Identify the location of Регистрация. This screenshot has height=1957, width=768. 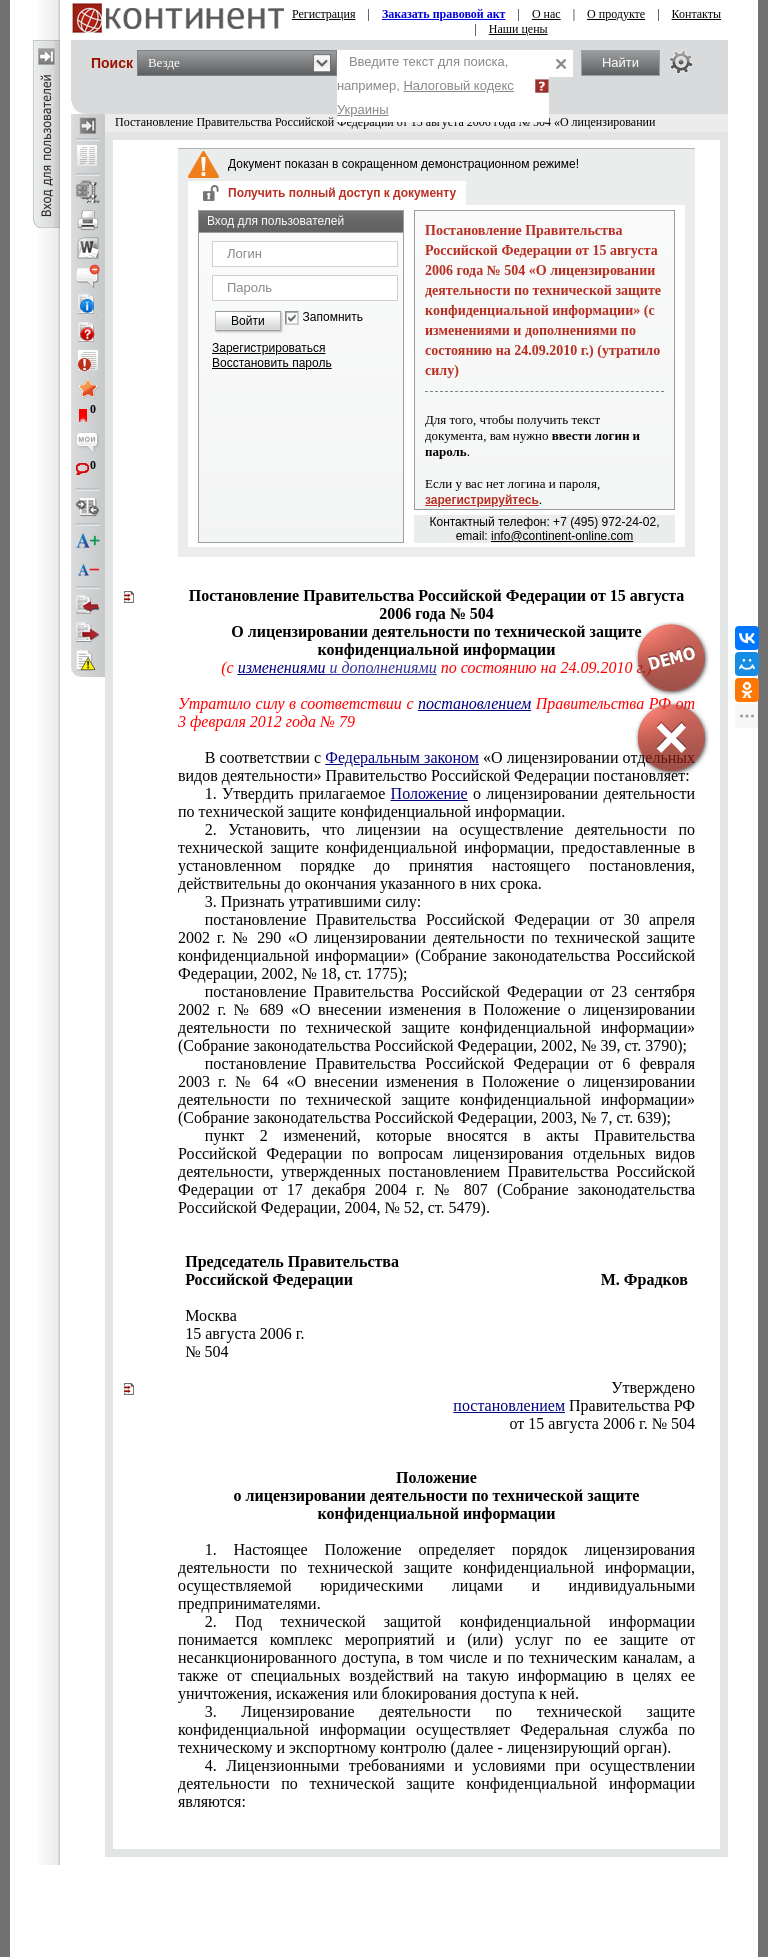
(324, 14).